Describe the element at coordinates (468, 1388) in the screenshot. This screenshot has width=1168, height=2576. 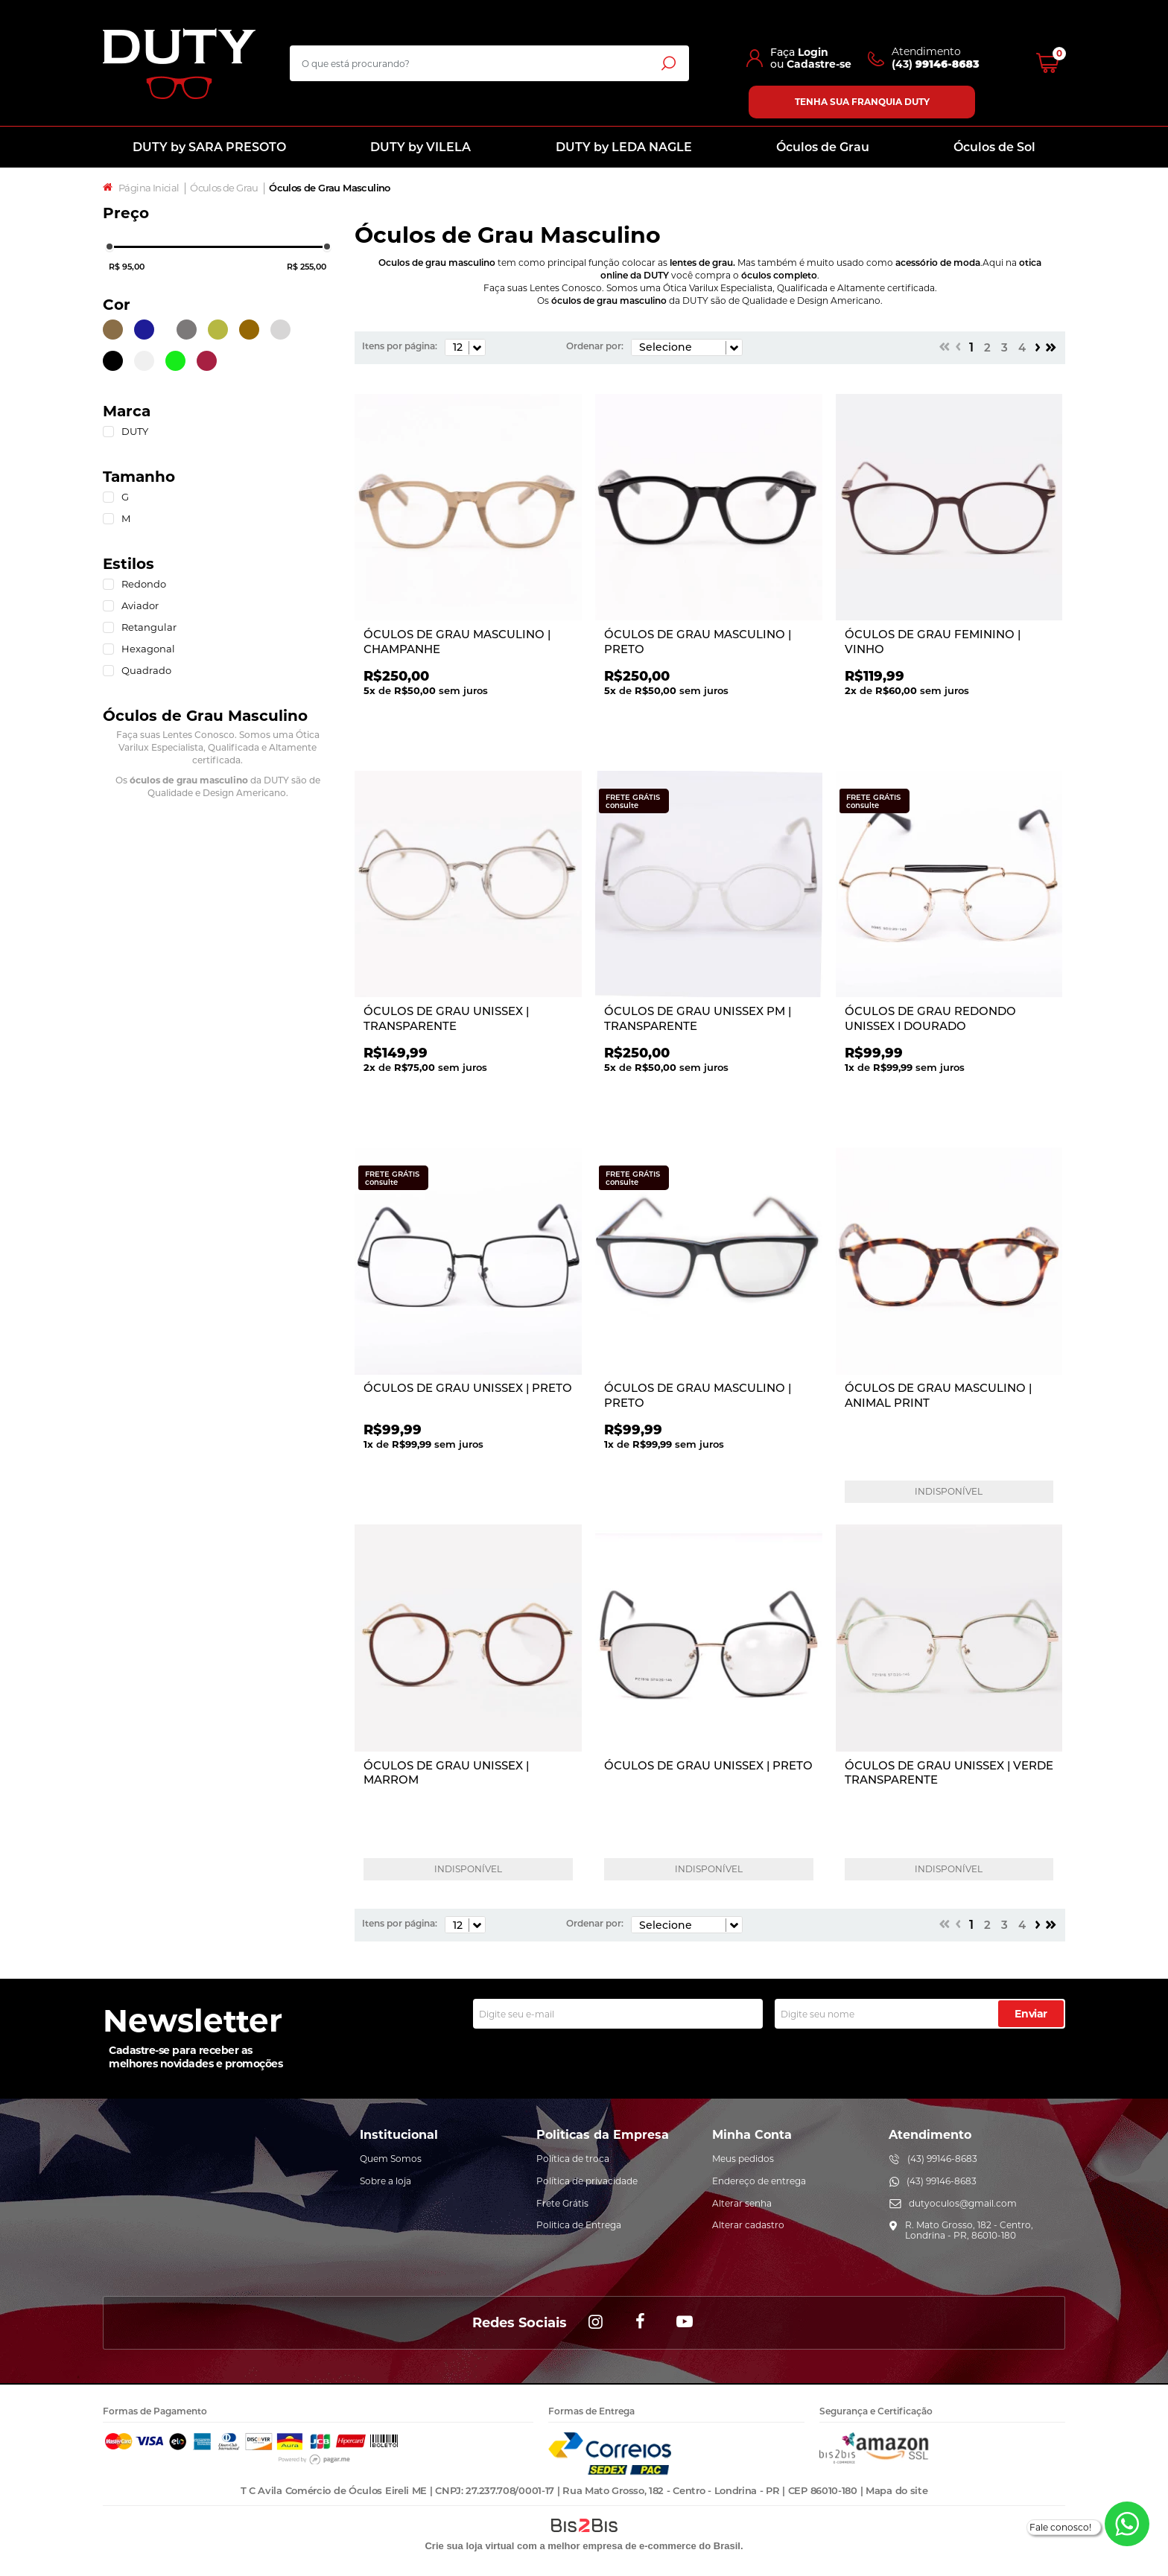
I see `ÓCULOS DE GRAU UNISSEX | PRETO` at that location.